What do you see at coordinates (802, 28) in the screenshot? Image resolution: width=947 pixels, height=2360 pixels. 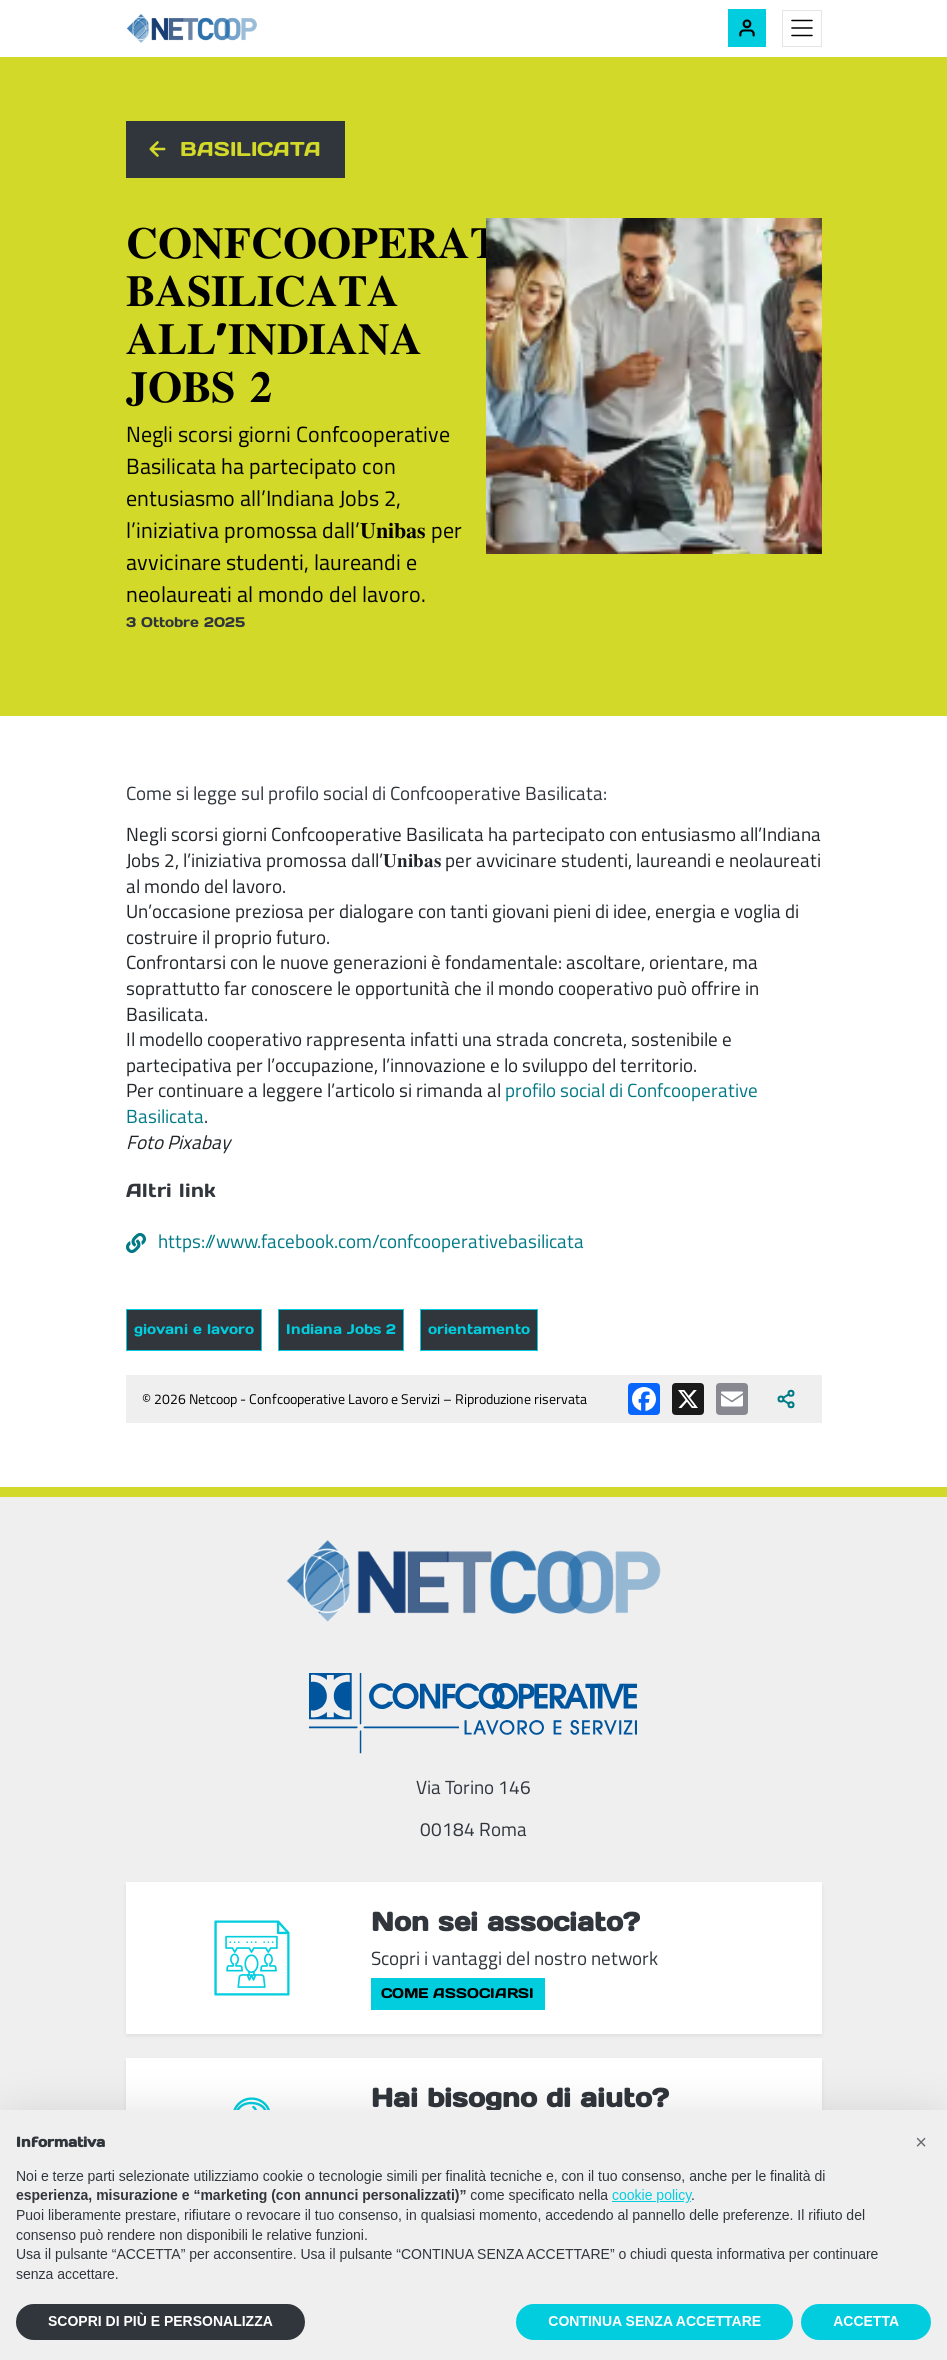 I see `[Toggle menu]` at bounding box center [802, 28].